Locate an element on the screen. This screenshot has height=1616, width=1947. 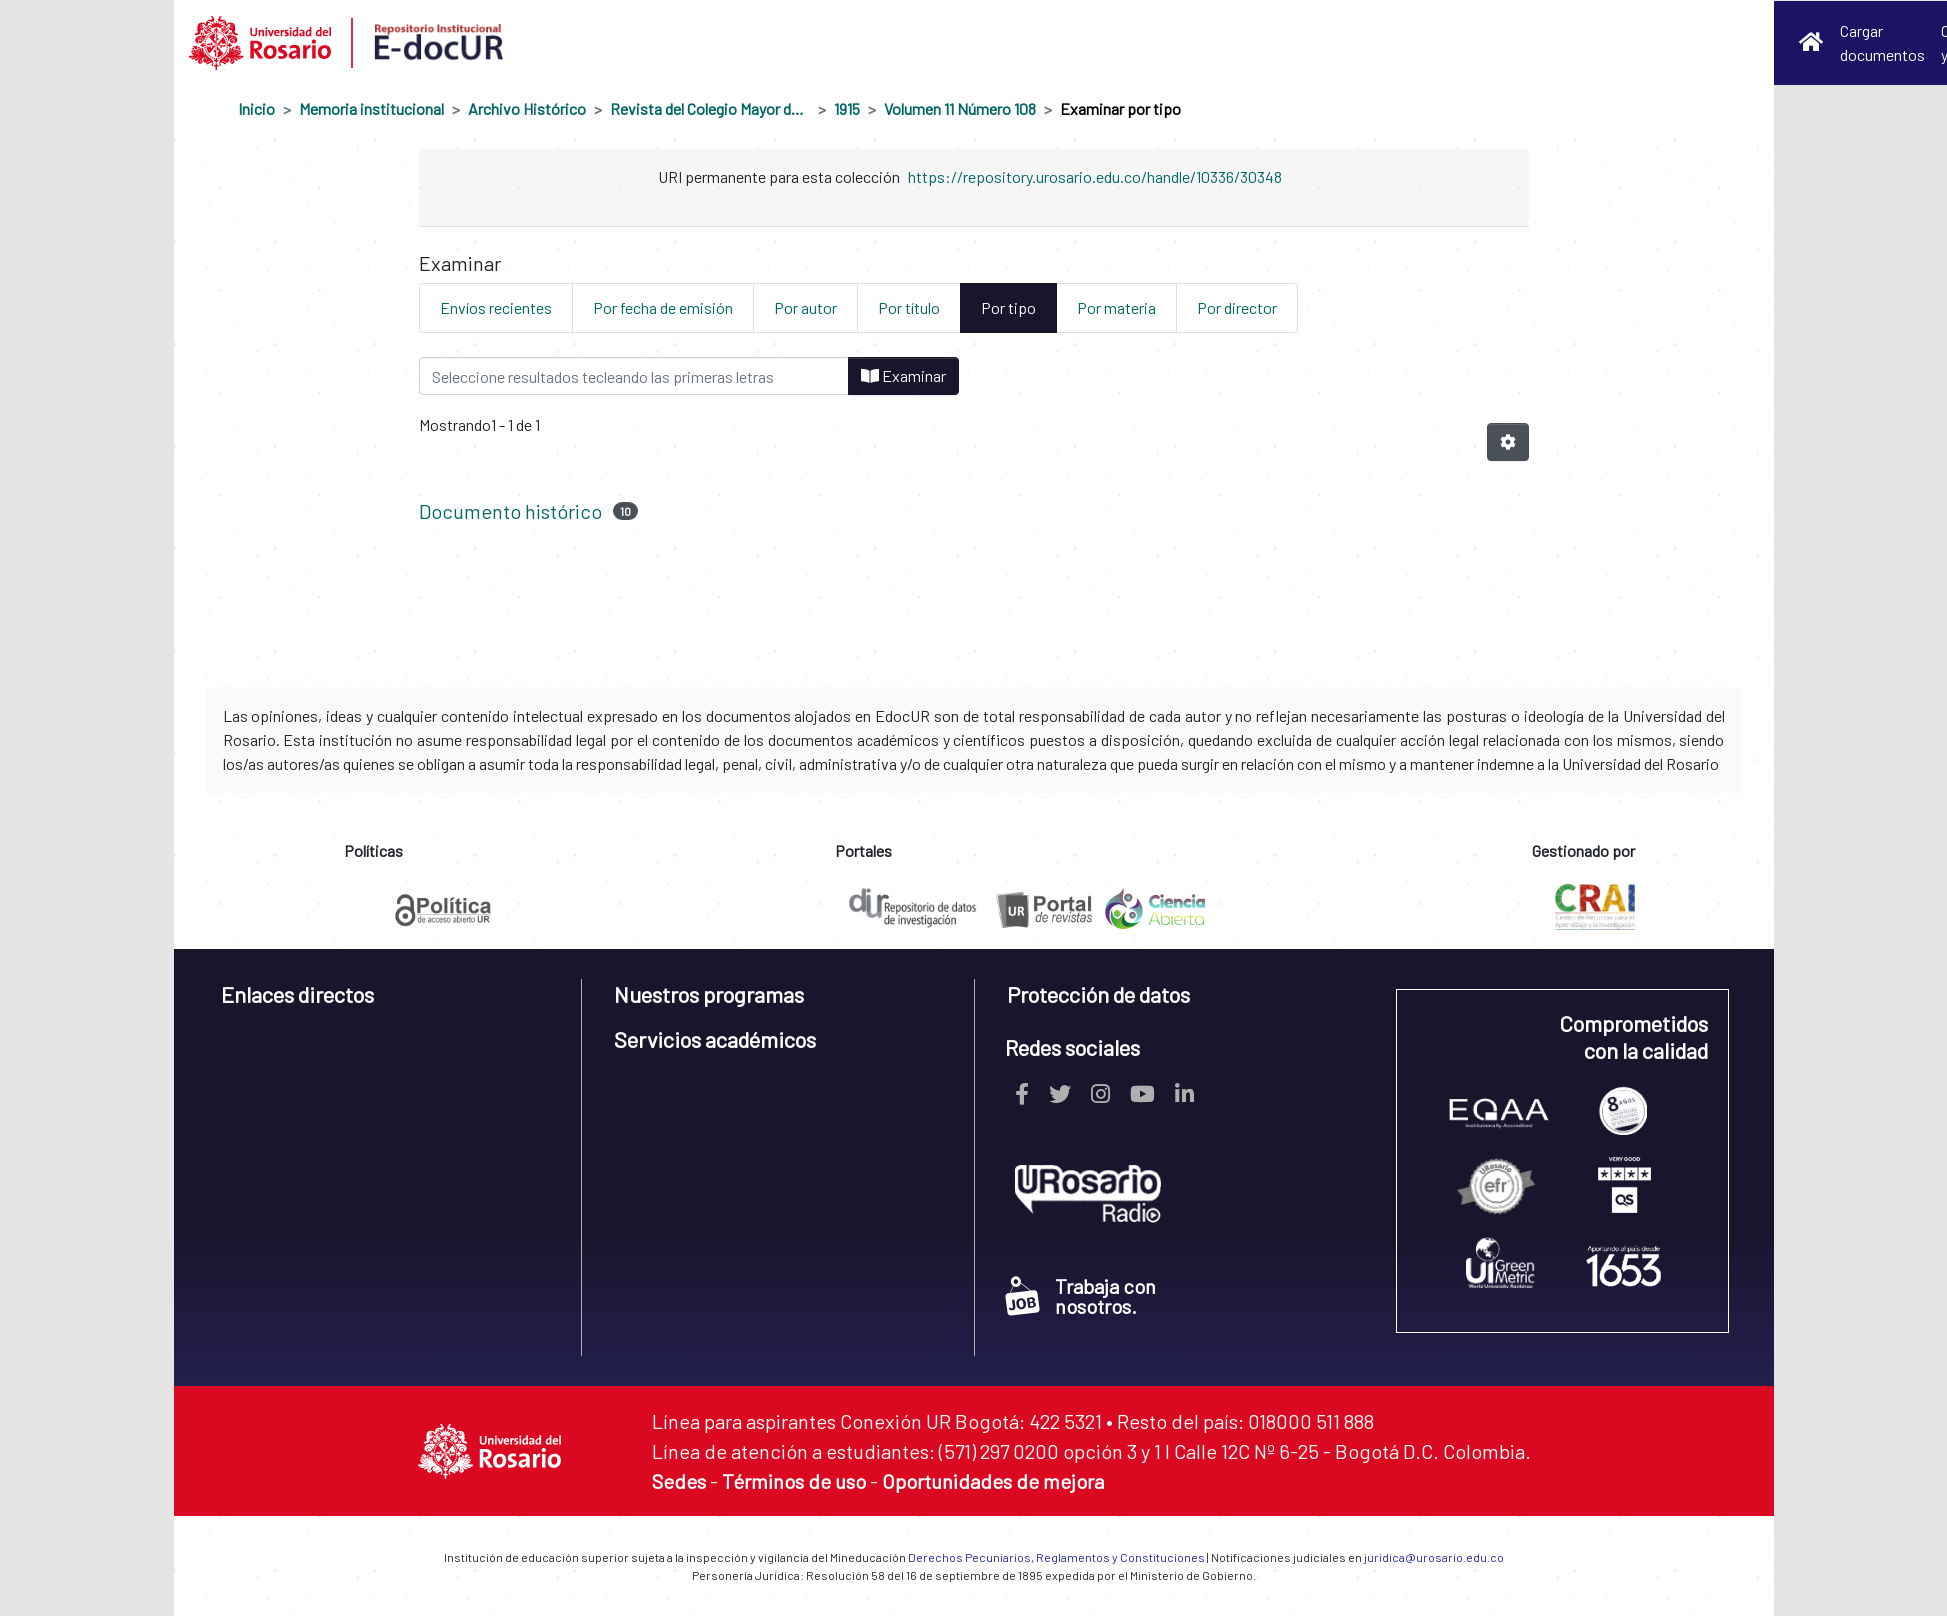
1915 is located at coordinates (847, 108).